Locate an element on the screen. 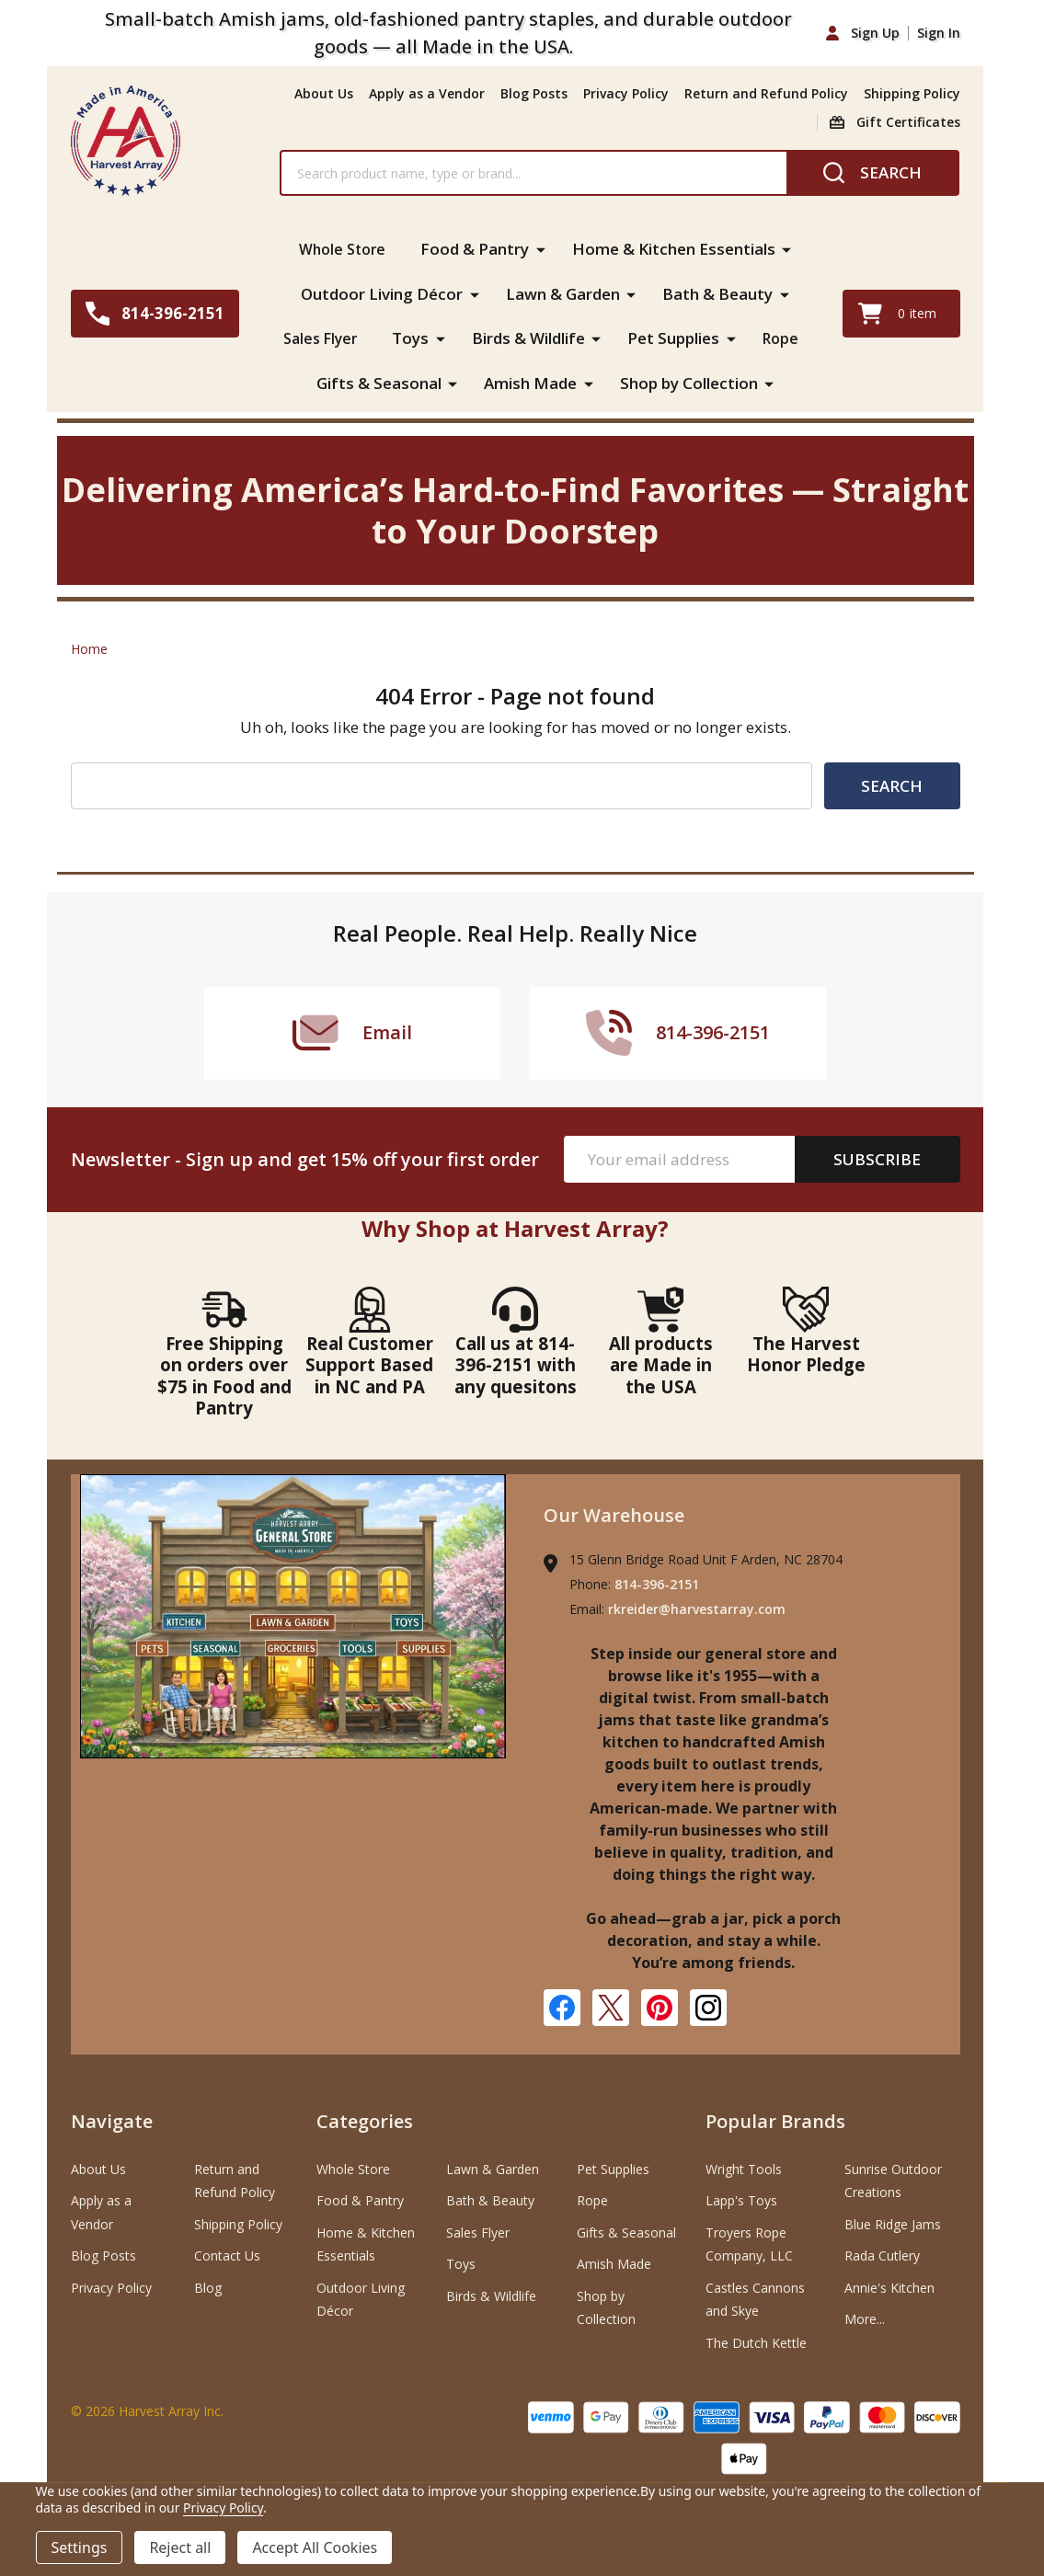  More... is located at coordinates (864, 2317).